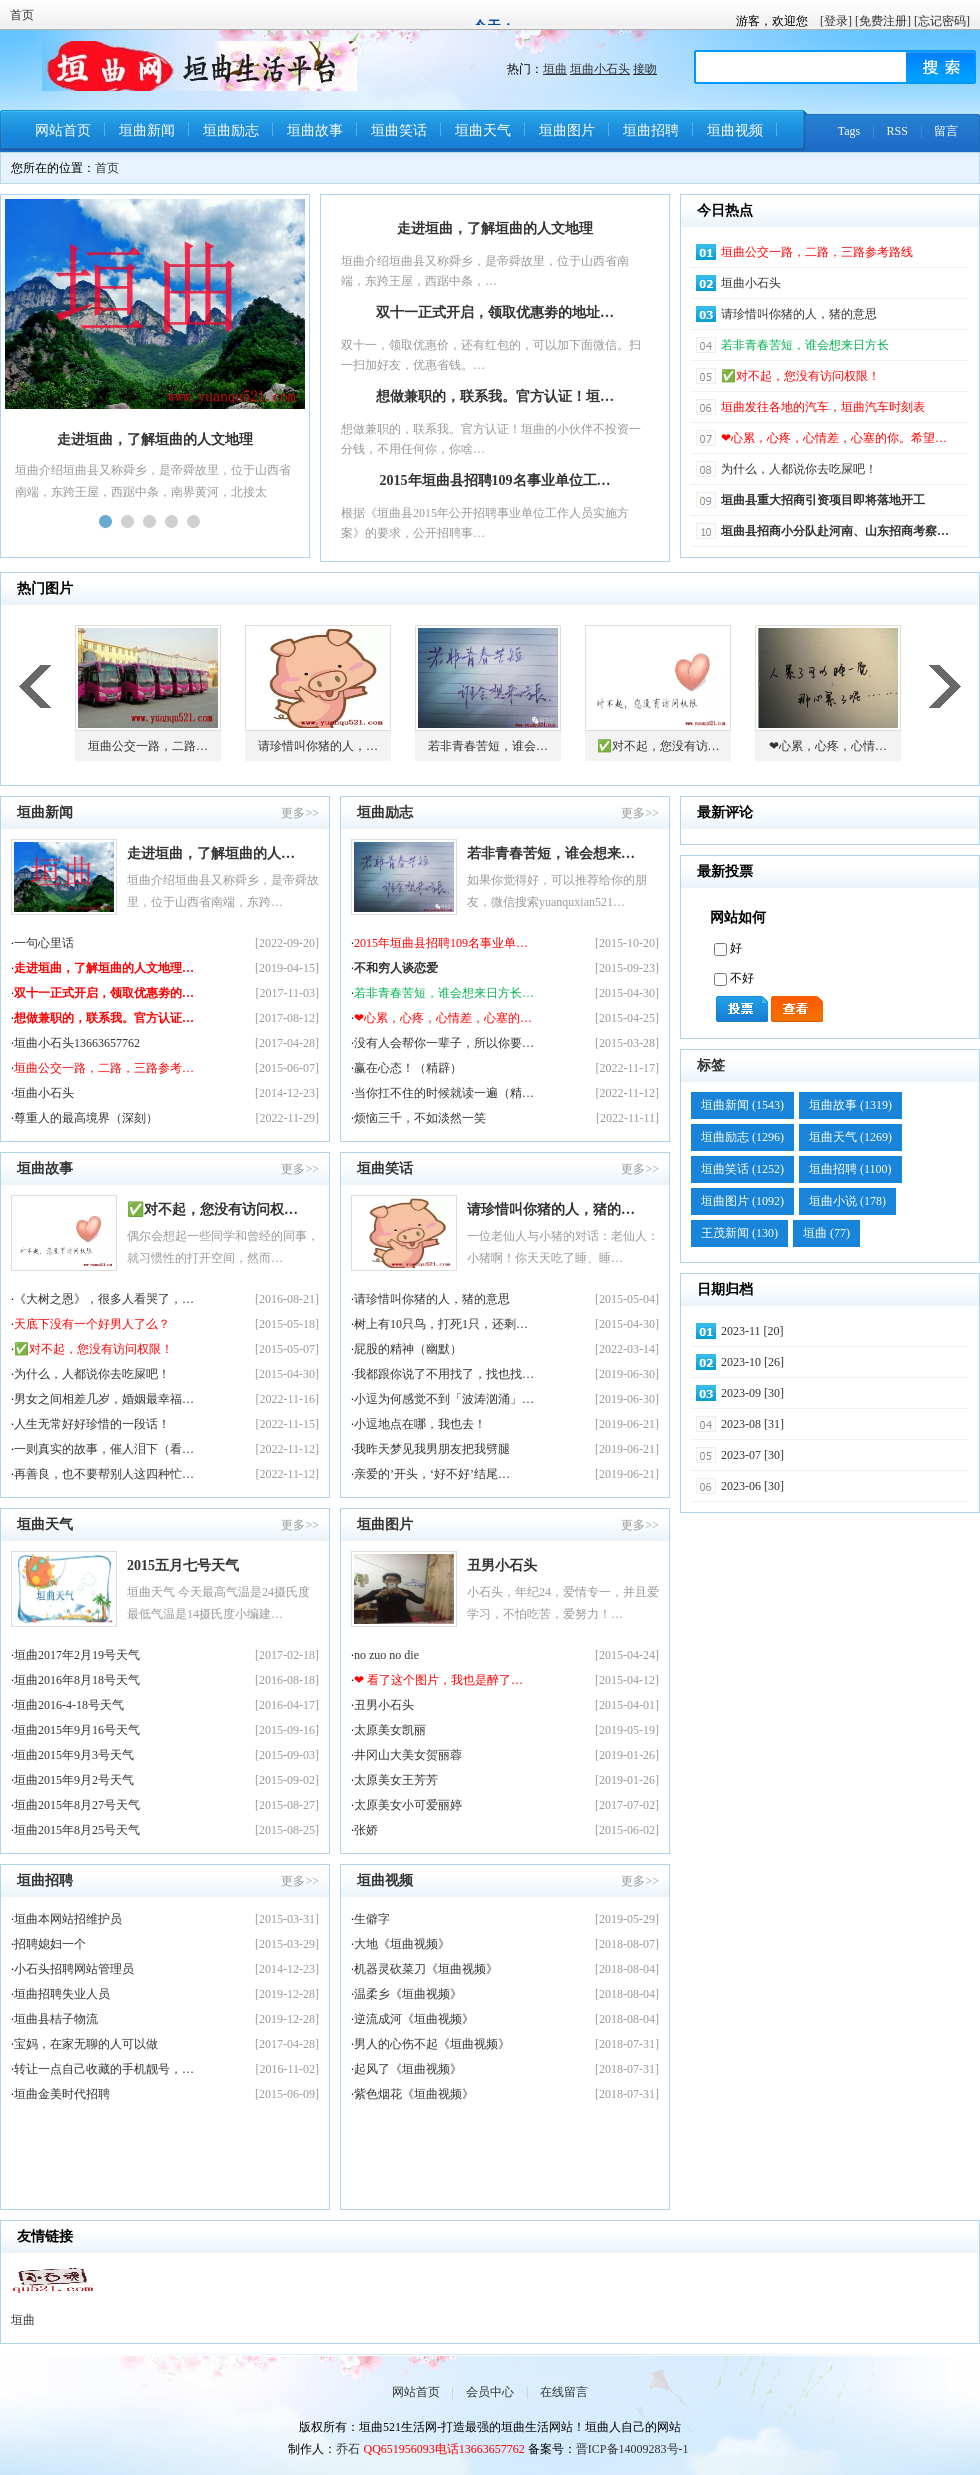 The height and width of the screenshot is (2475, 980). I want to click on ✅对不起，您没有访…, so click(658, 746).